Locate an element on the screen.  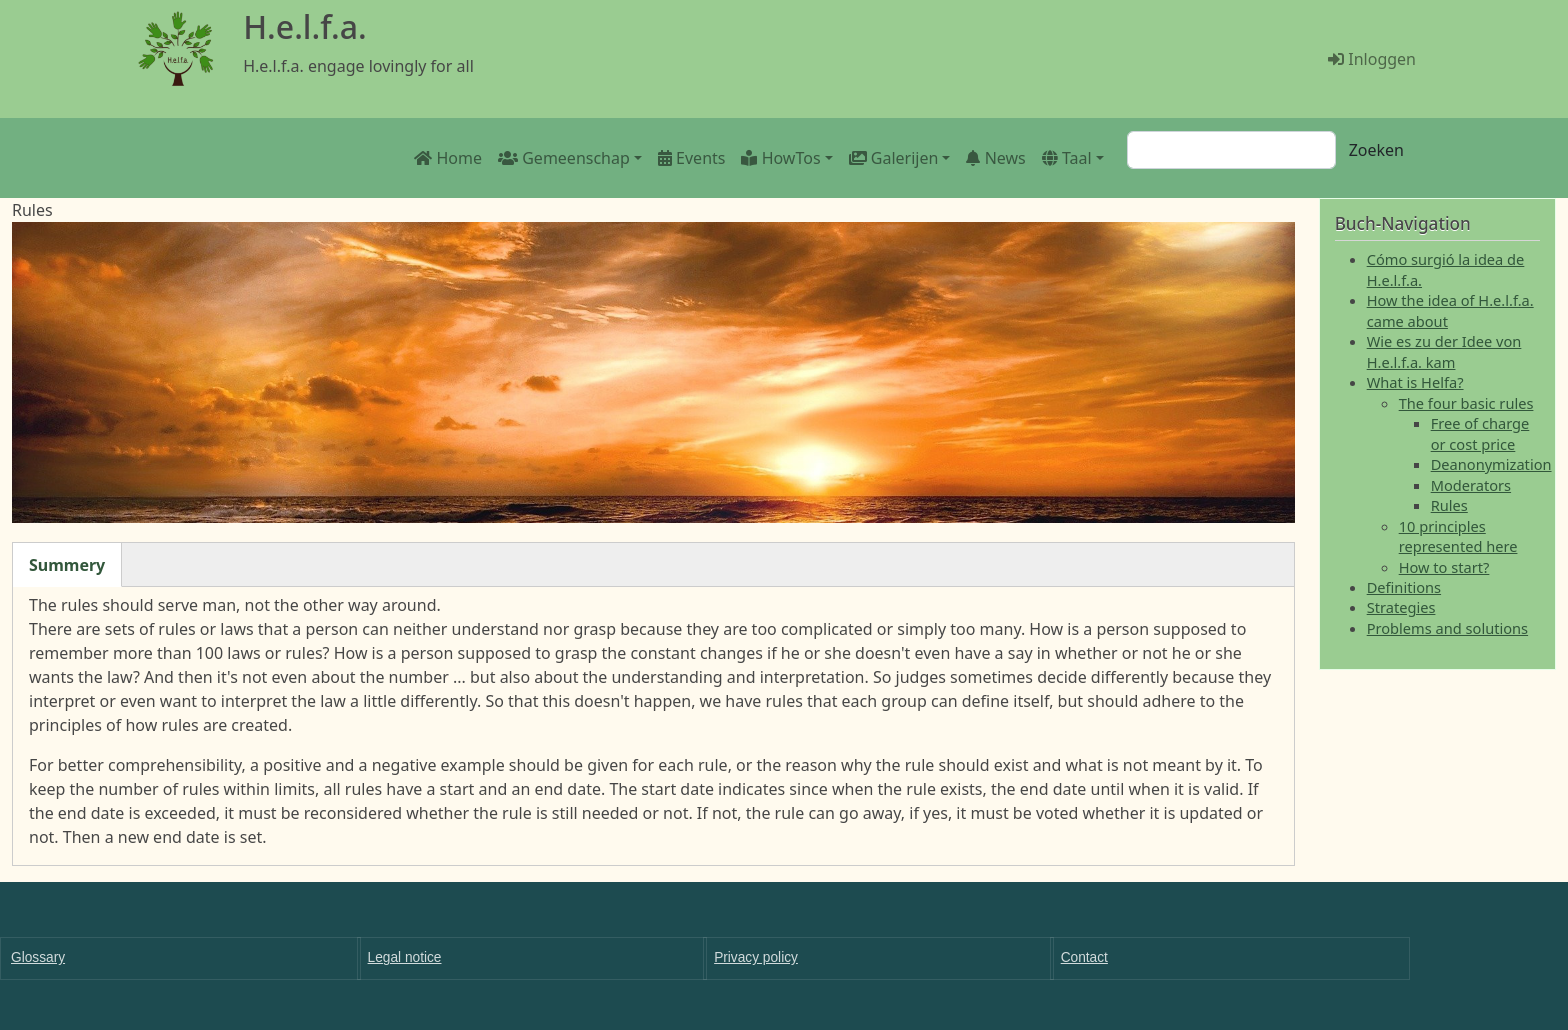
How to start? is located at coordinates (1444, 567).